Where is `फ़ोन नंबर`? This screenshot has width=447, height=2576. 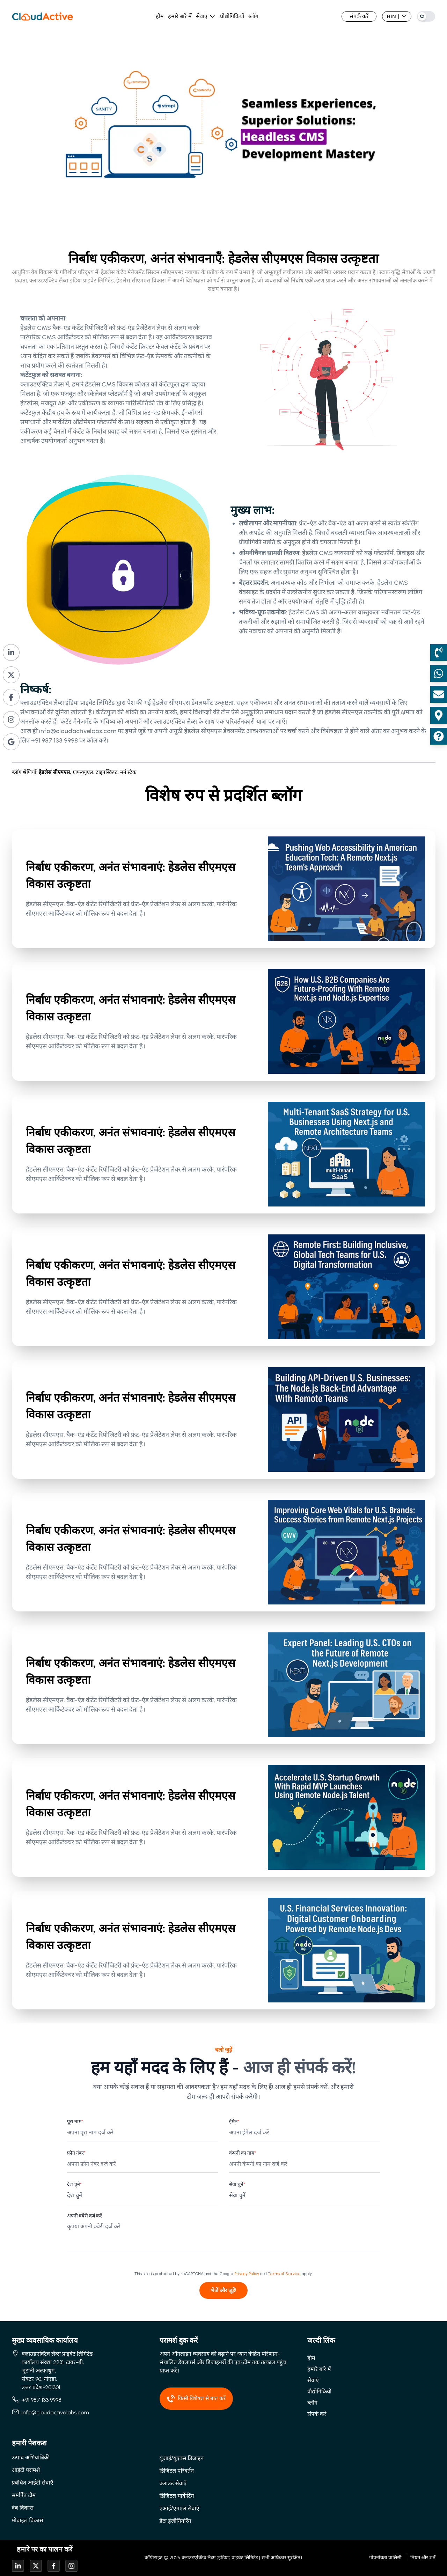
फ़ोन नंबर is located at coordinates (76, 2153).